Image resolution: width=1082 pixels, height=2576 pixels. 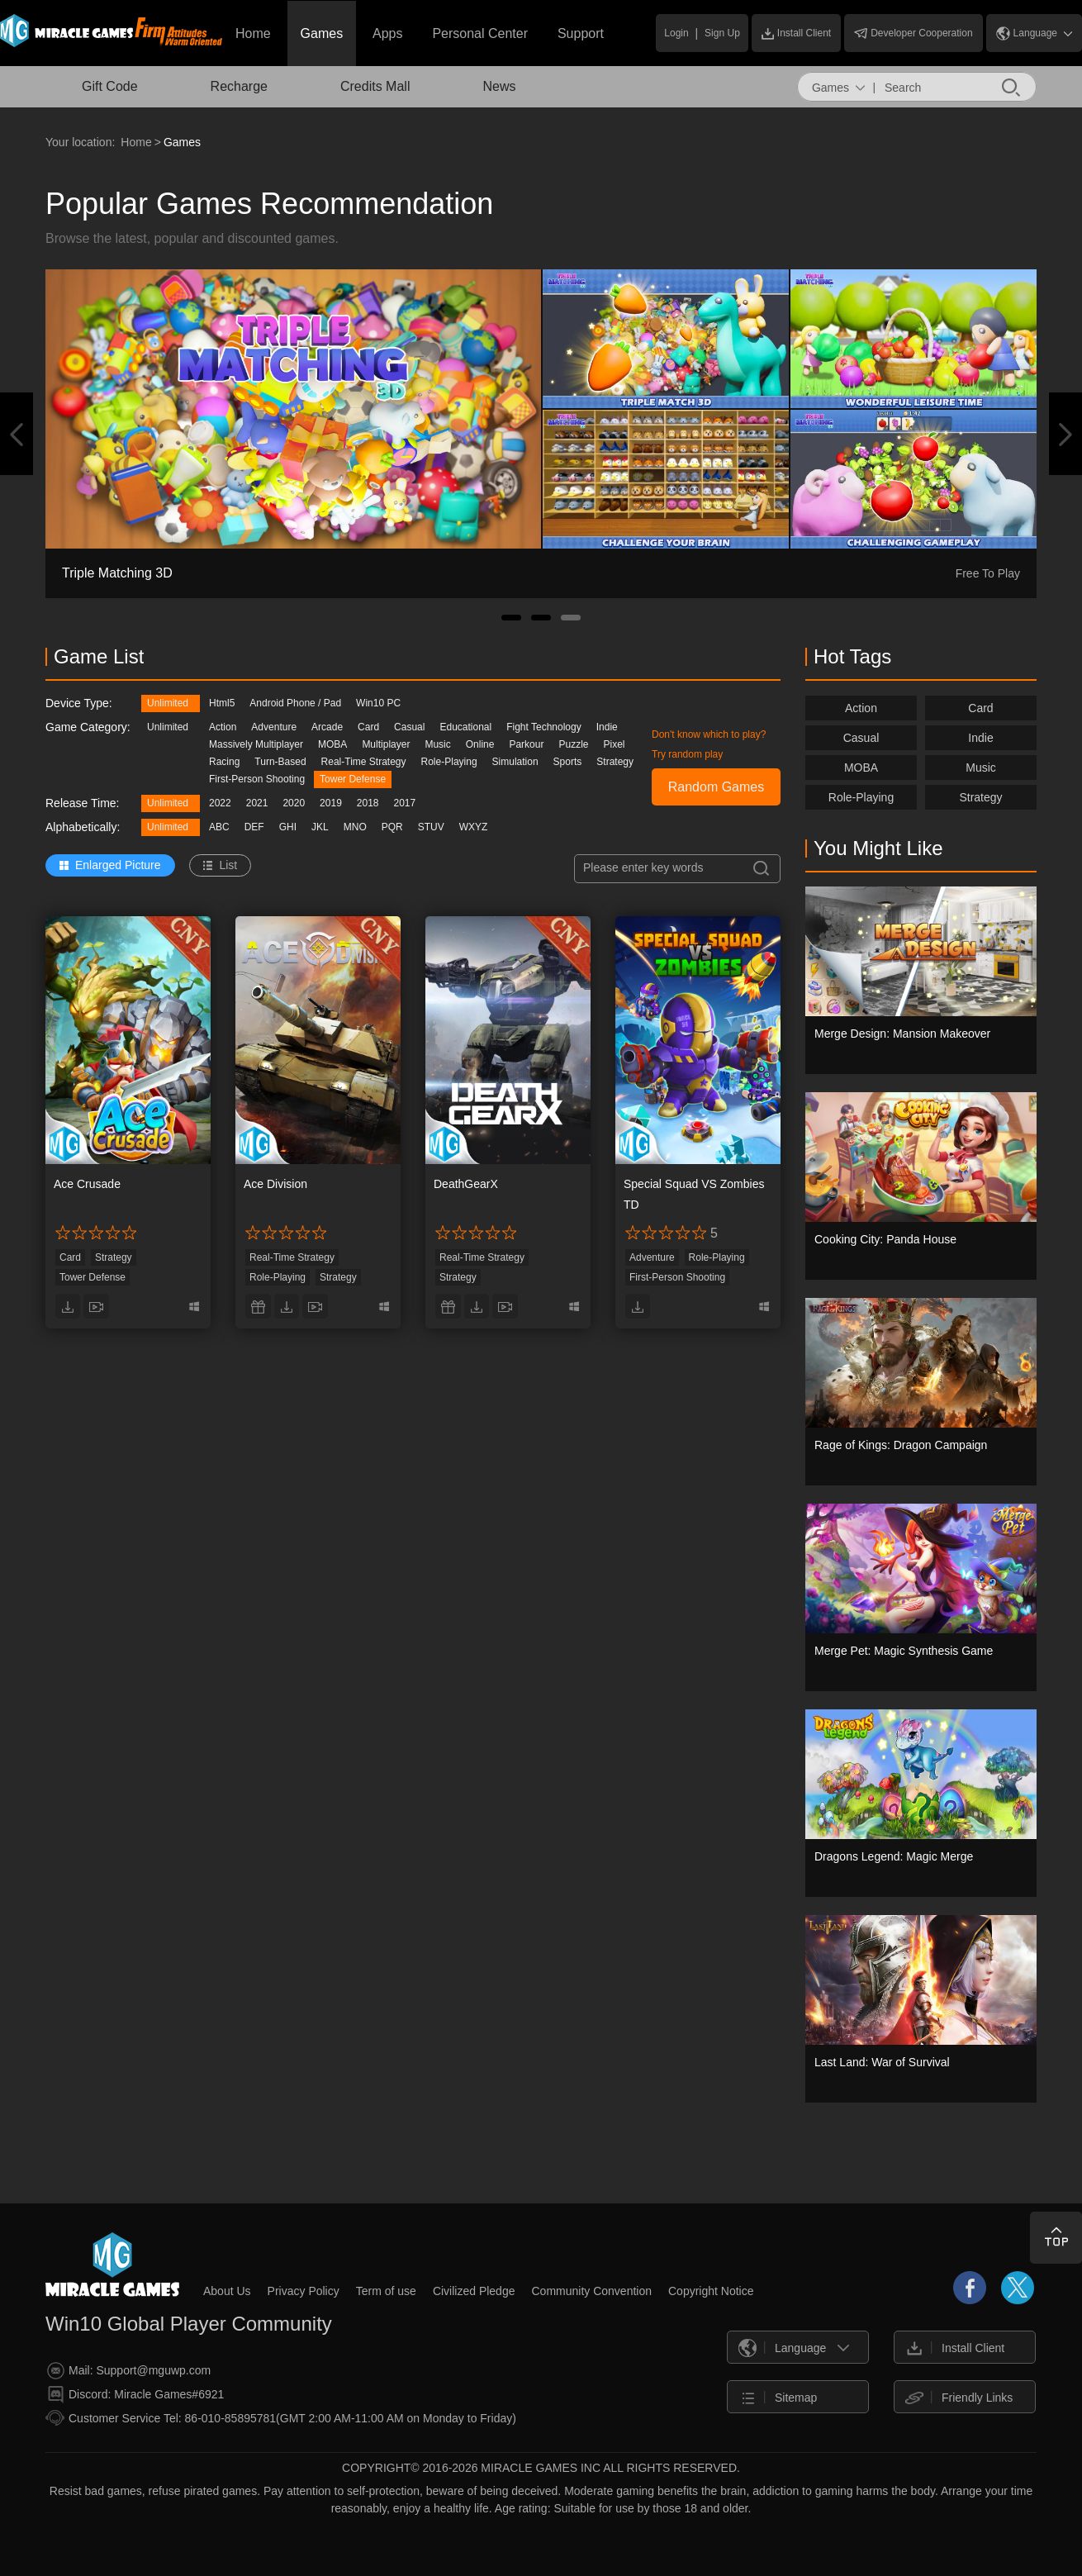 What do you see at coordinates (711, 2291) in the screenshot?
I see `Copyright Notice` at bounding box center [711, 2291].